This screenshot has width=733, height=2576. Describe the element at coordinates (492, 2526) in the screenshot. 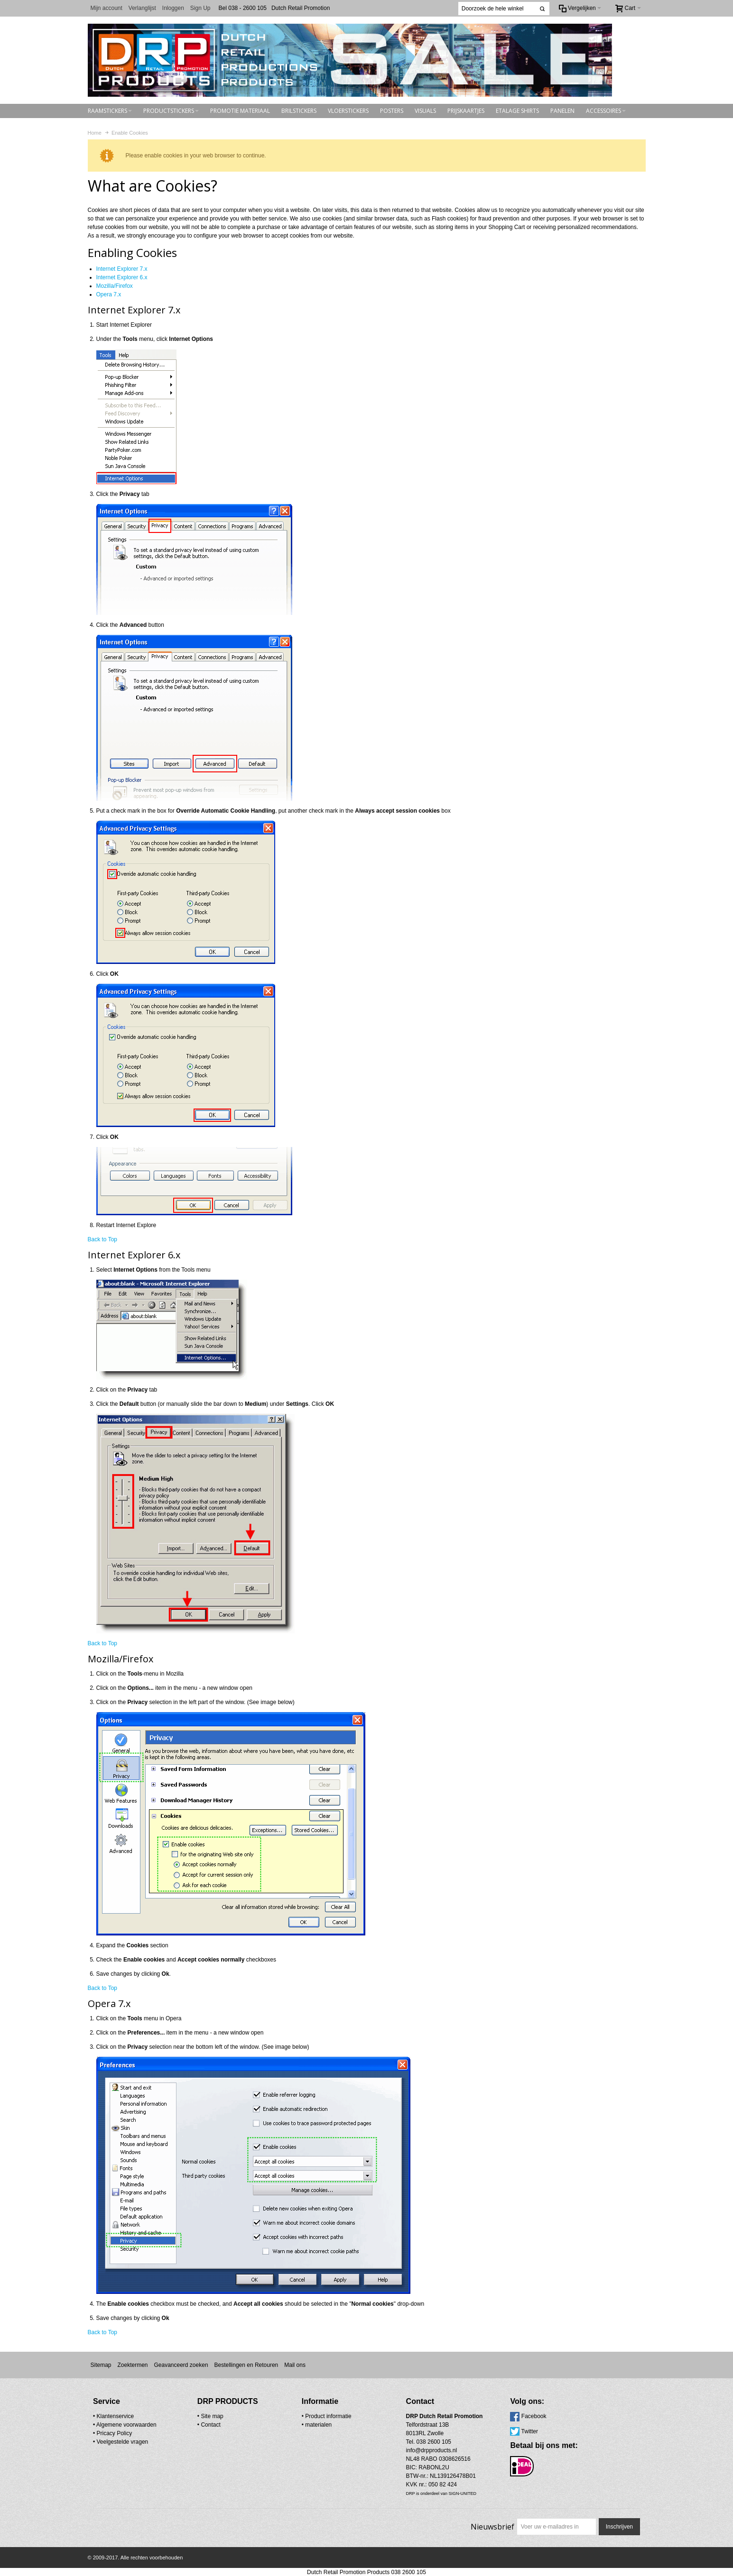

I see `Nieuwsbrief` at that location.